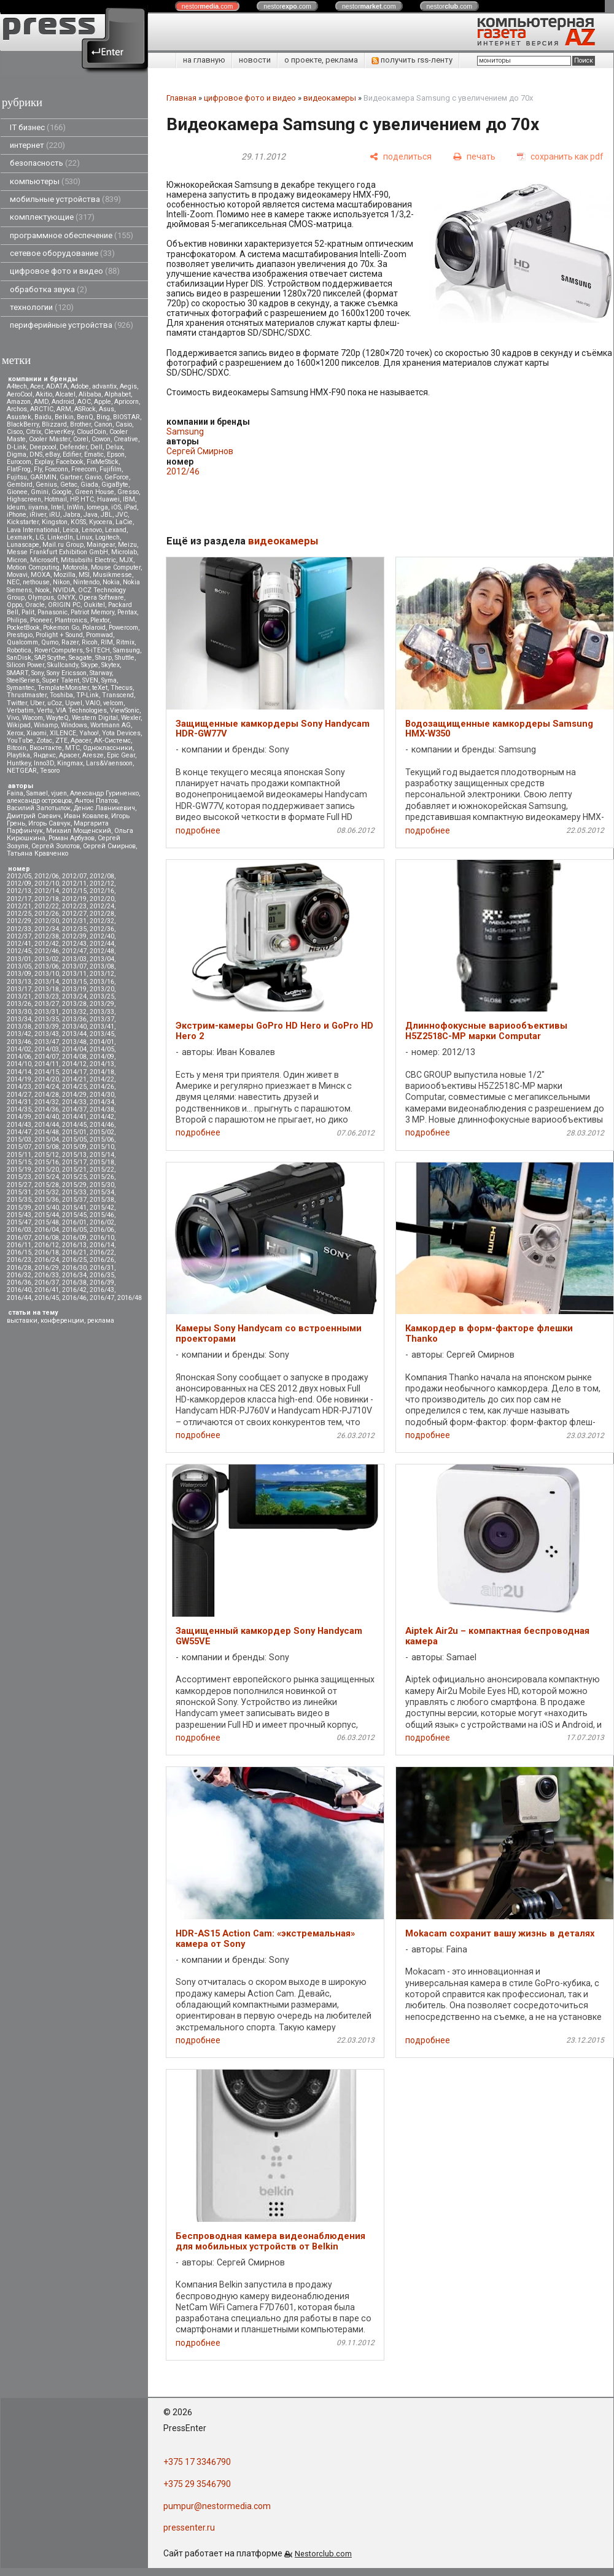  I want to click on RIM, so click(107, 642).